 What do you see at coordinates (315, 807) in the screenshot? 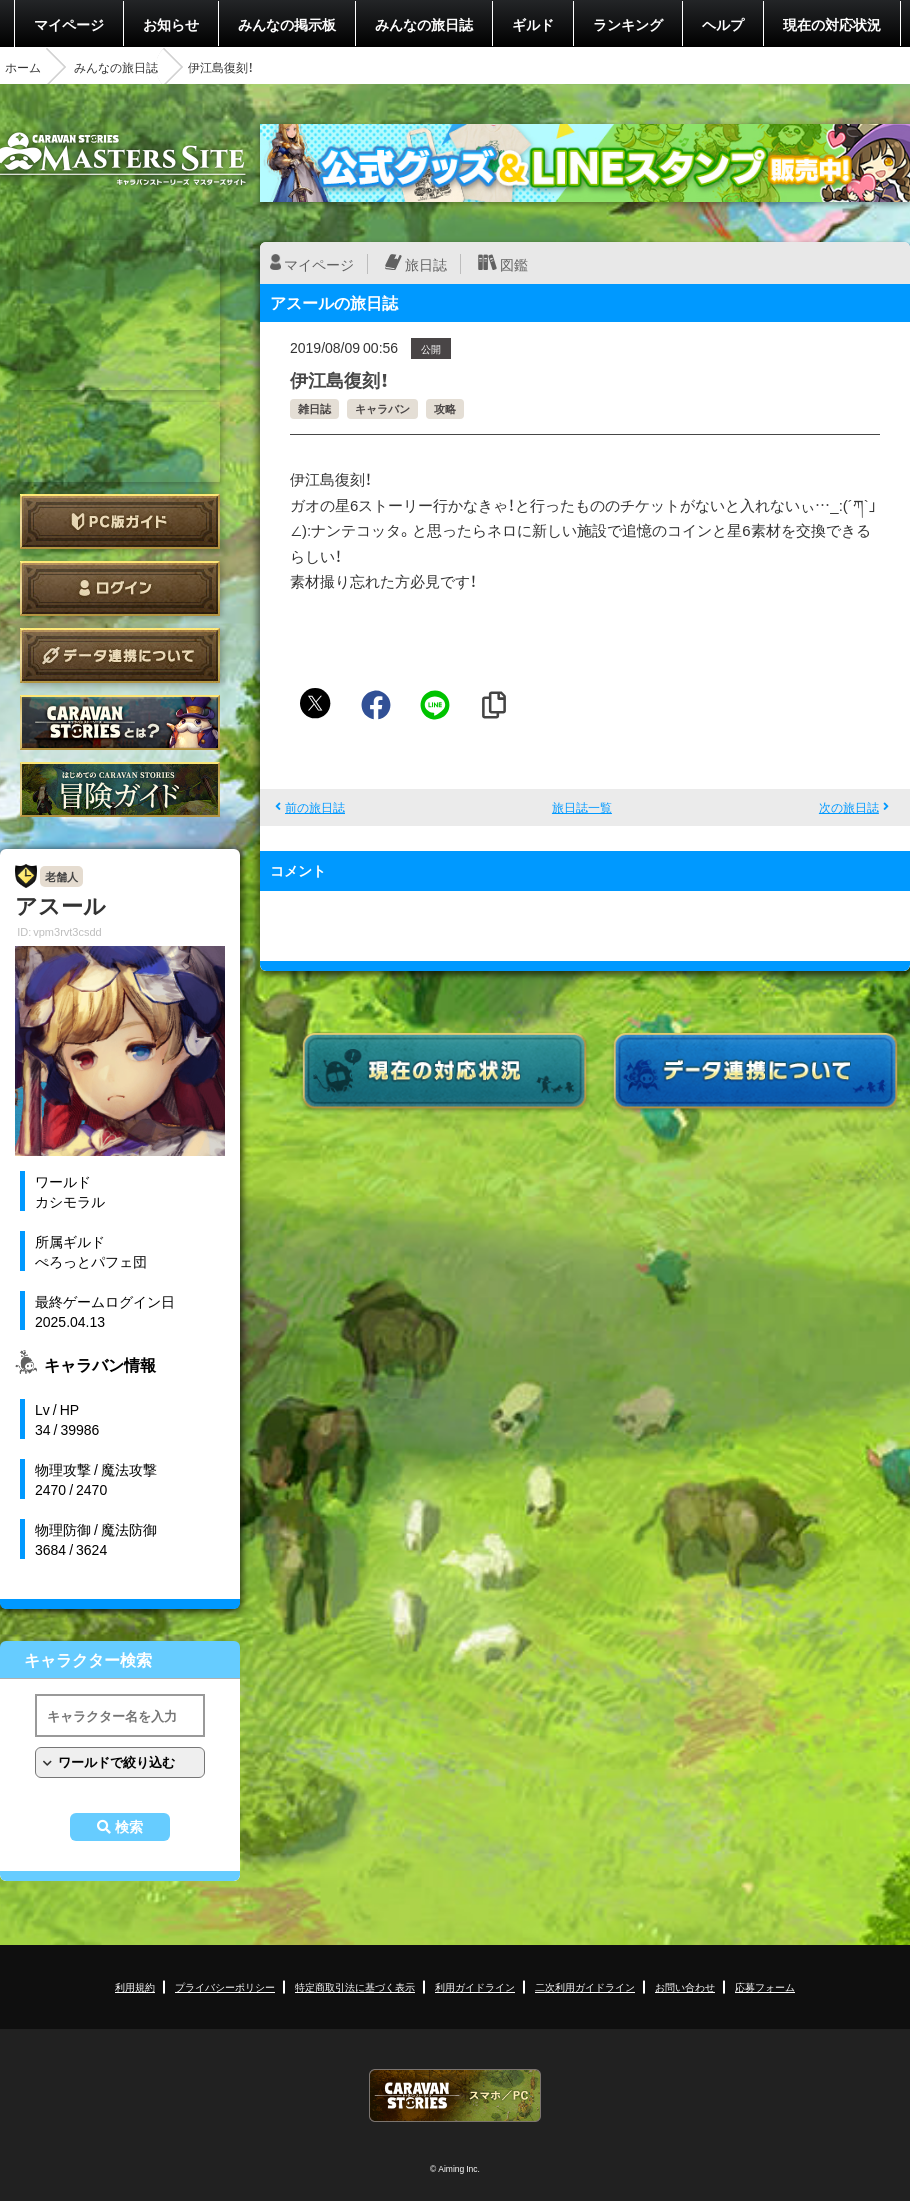
I see `前の旅日誌` at bounding box center [315, 807].